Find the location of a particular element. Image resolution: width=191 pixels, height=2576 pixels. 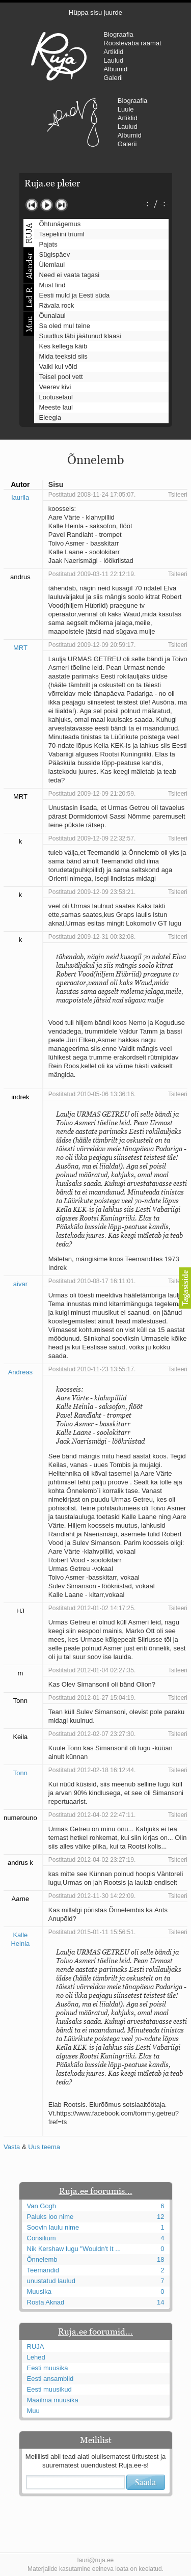

Postitatud 2009-12-09 21:20:59. is located at coordinates (91, 793).